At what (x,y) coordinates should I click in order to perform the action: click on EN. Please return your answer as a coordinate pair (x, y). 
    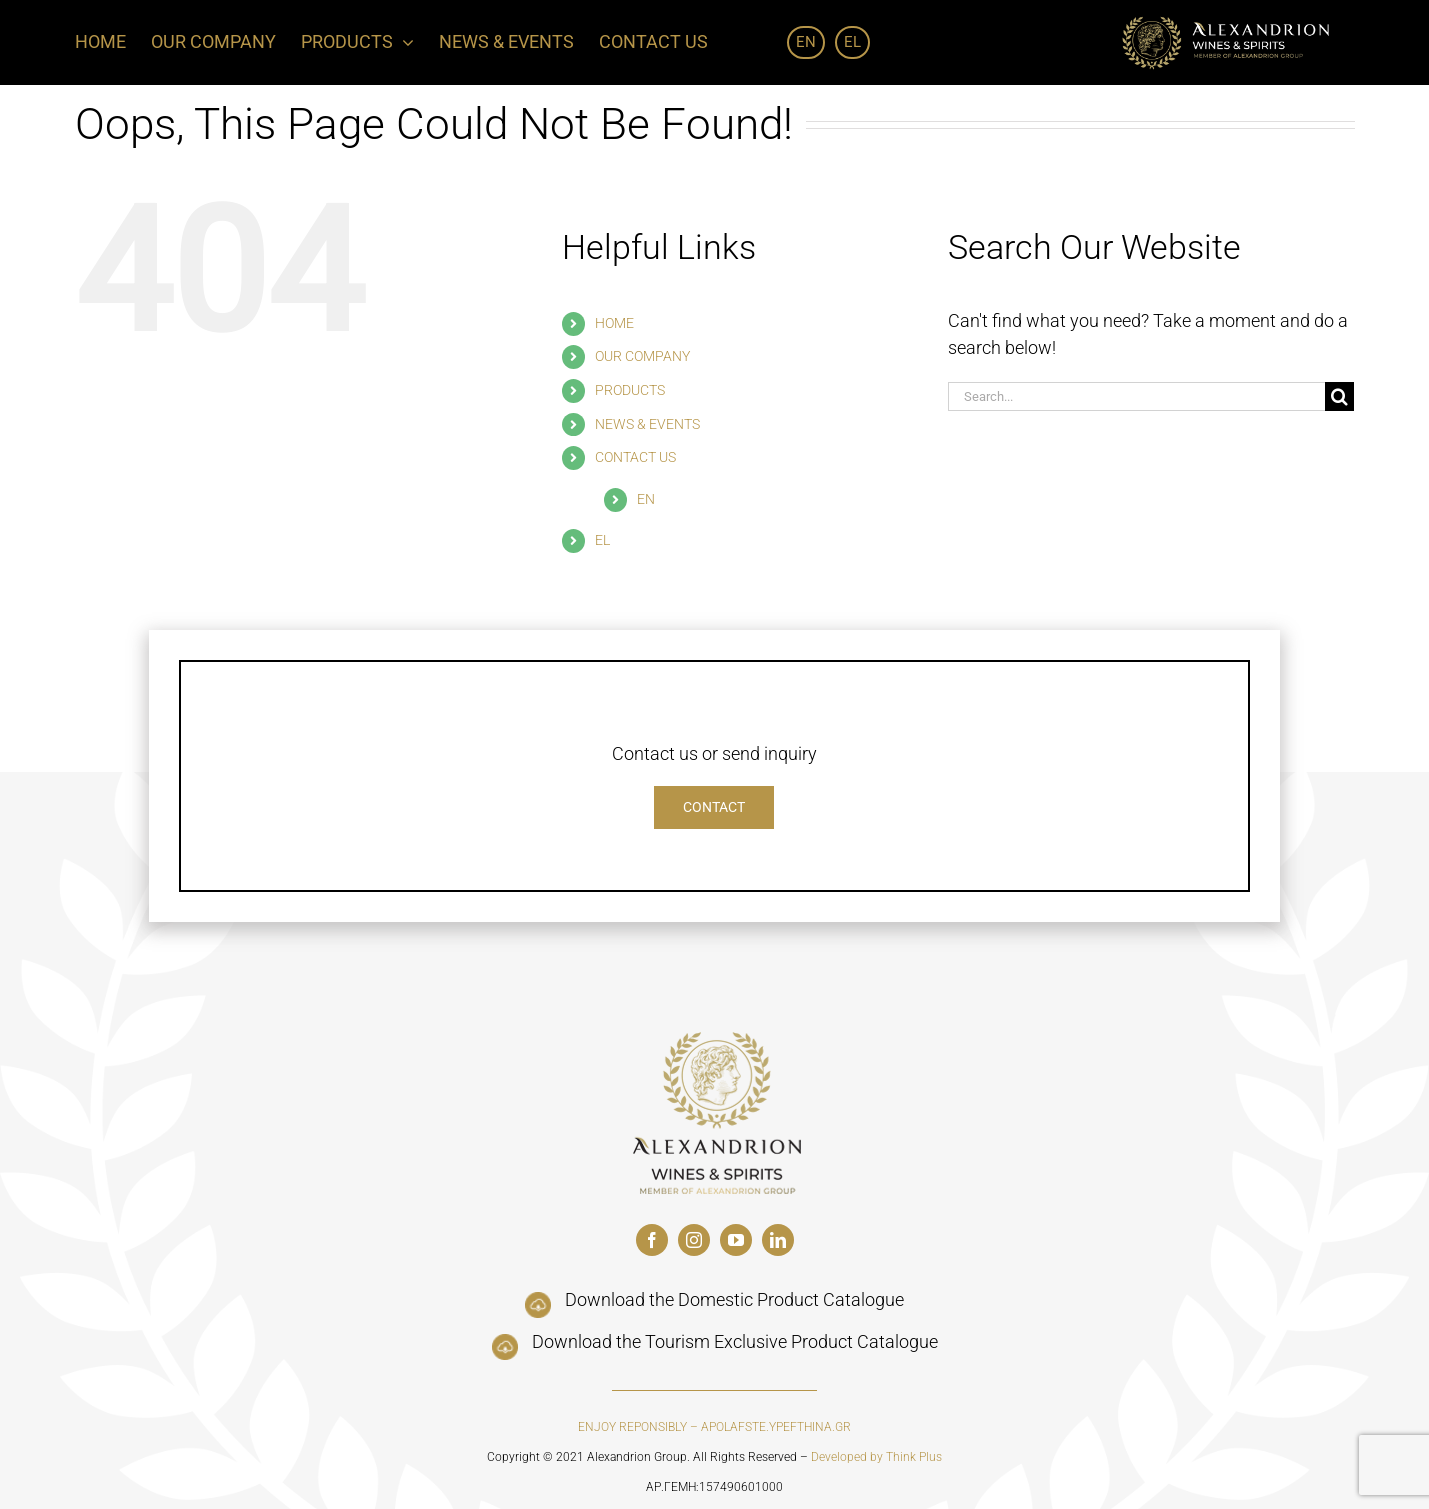
    Looking at the image, I should click on (646, 499).